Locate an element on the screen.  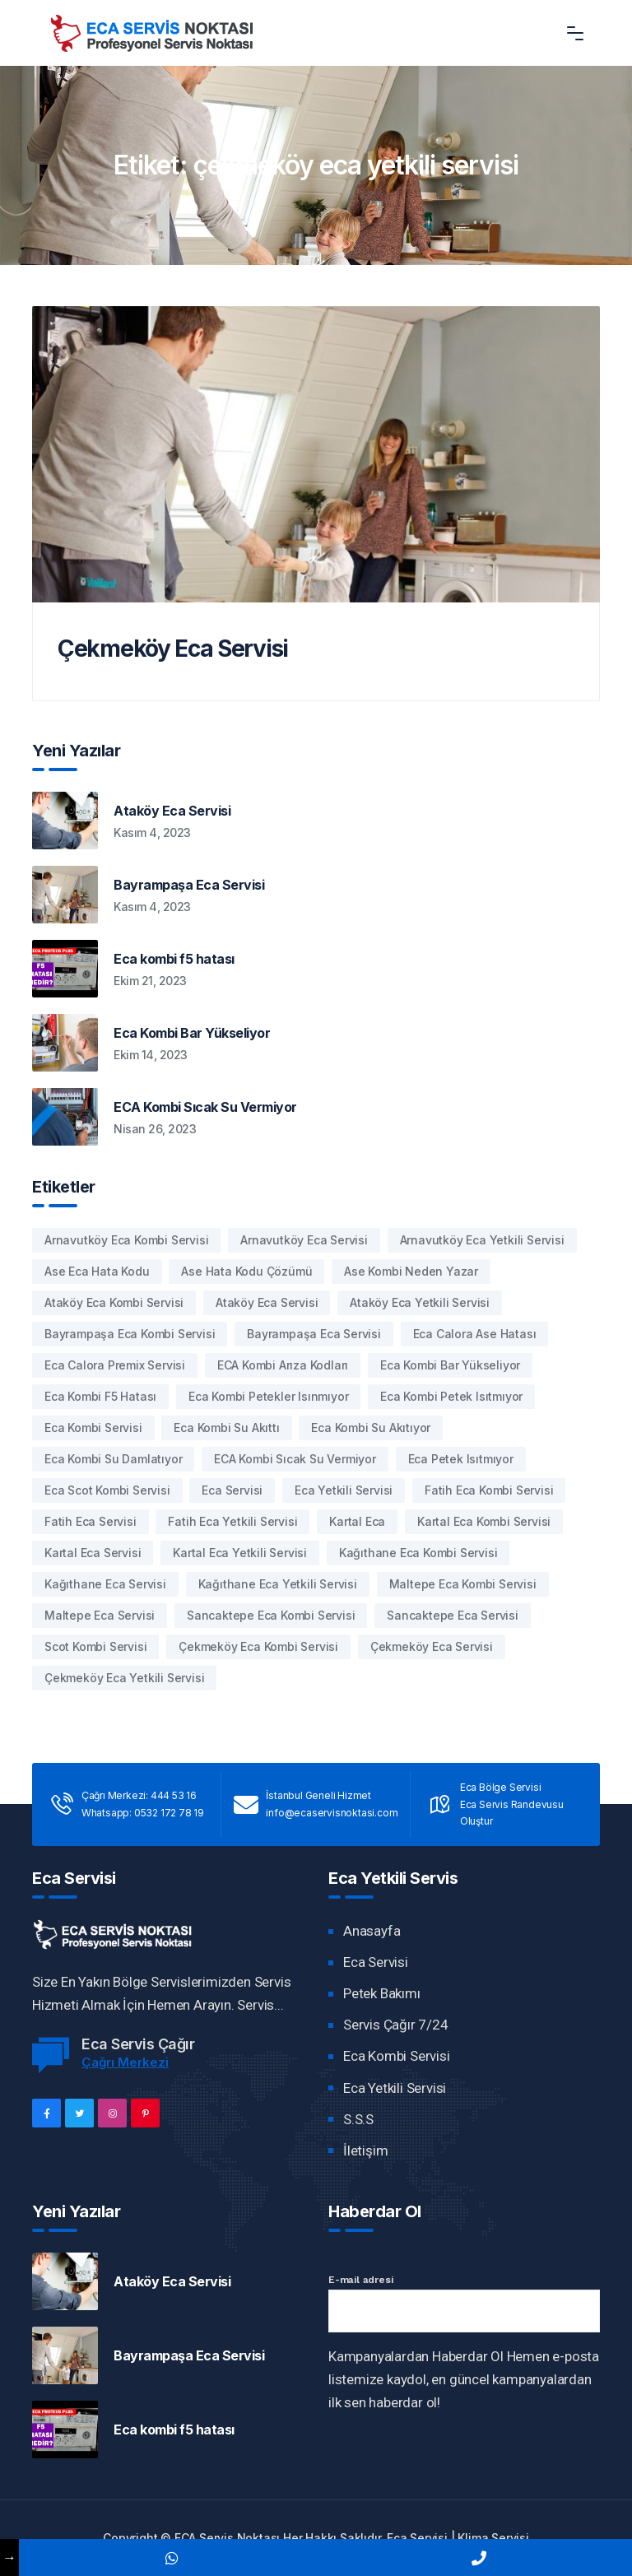
arnavutköy eca kombi servisi [arnavutköy eca kombi servisi (1 öge)] is located at coordinates (126, 1240).